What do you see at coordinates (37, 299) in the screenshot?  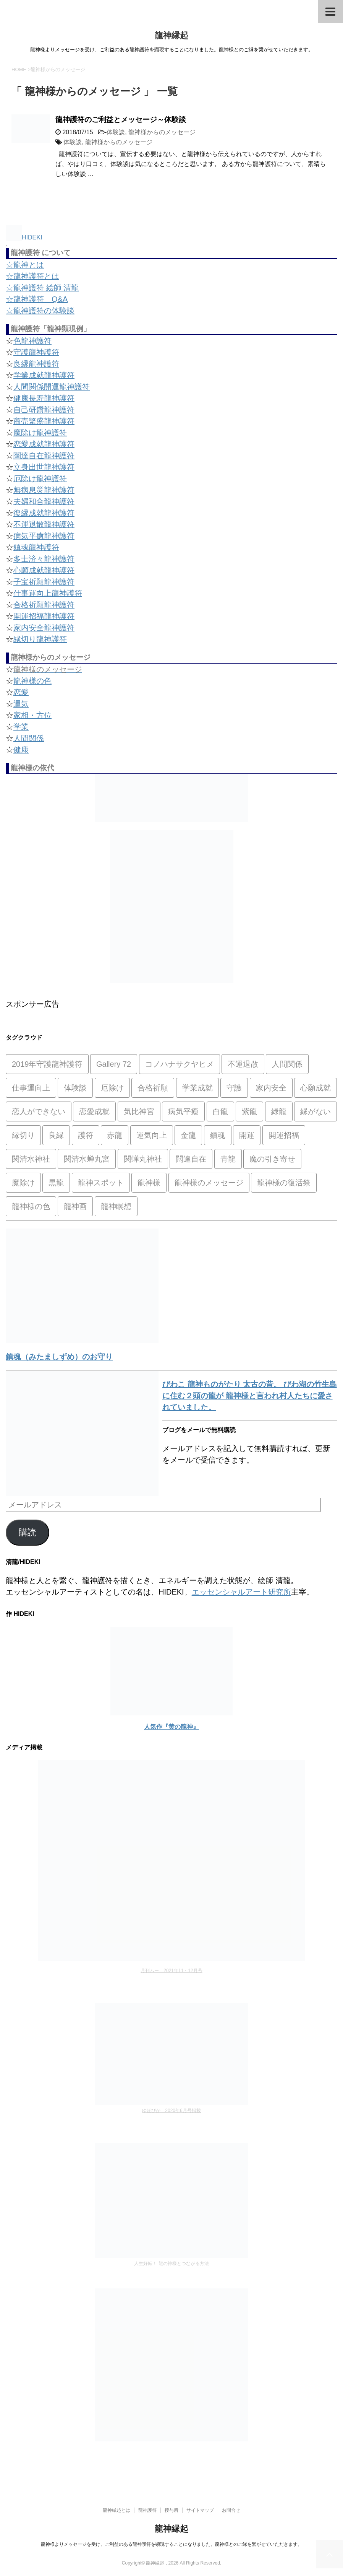 I see `☆龍神護符 Q&A` at bounding box center [37, 299].